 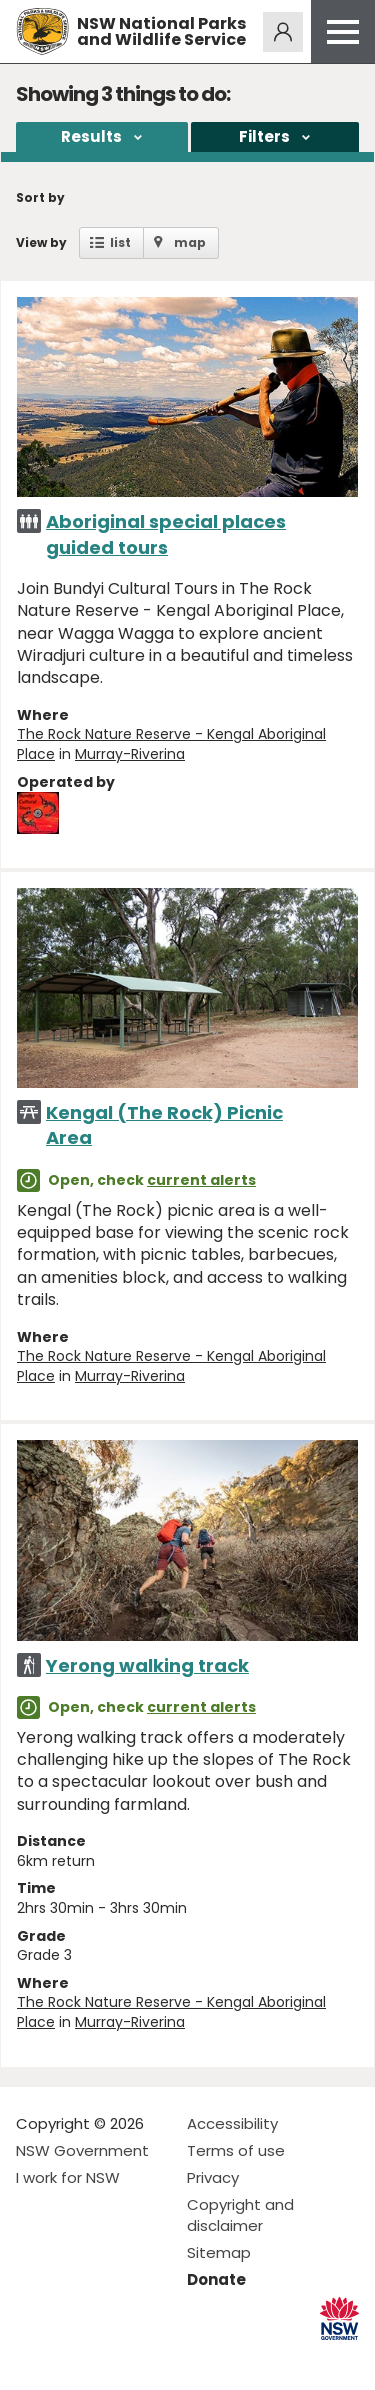 What do you see at coordinates (236, 2150) in the screenshot?
I see `Terms of use` at bounding box center [236, 2150].